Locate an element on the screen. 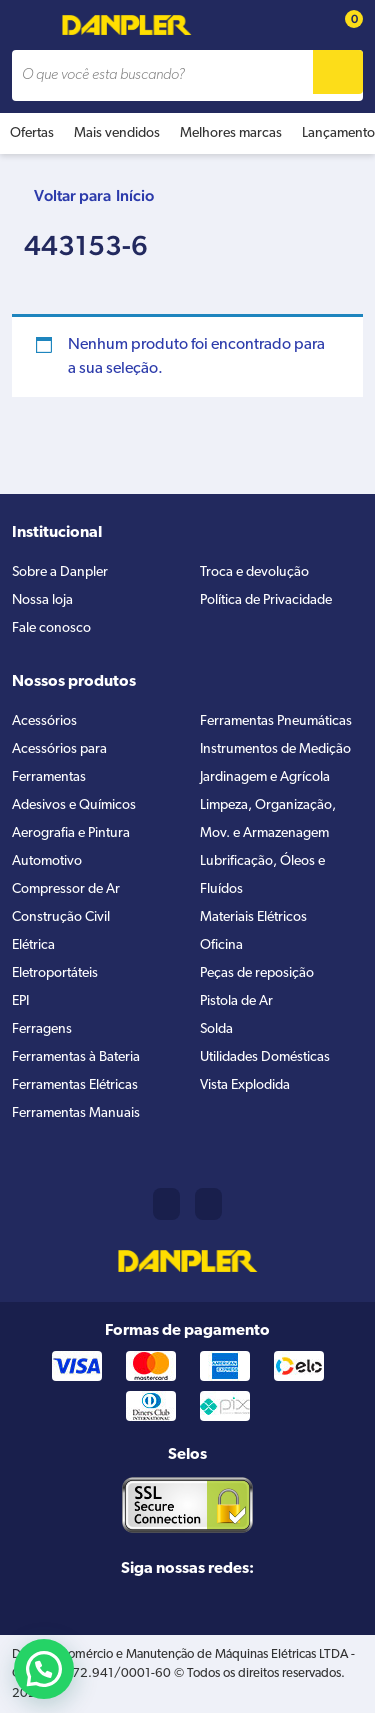  Acessórios is located at coordinates (44, 721).